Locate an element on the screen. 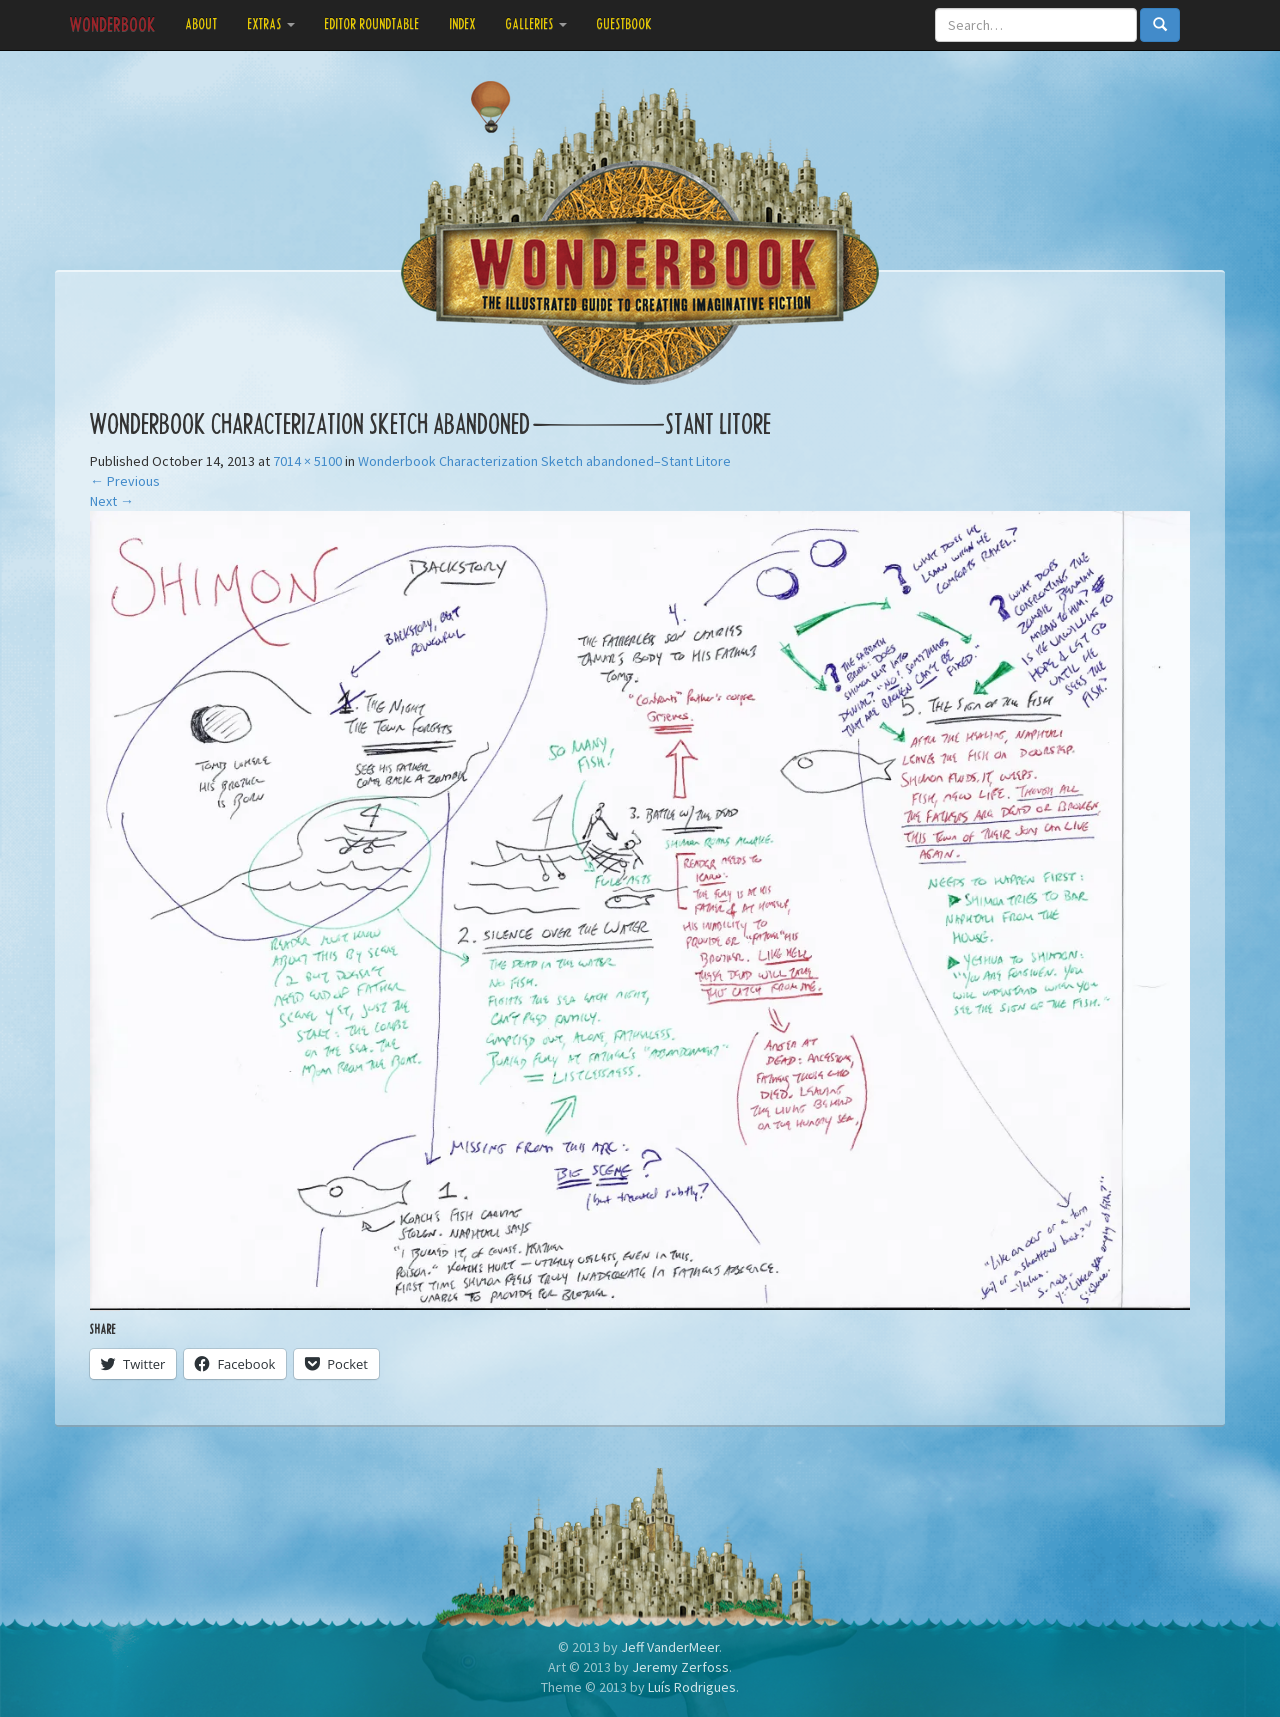 The image size is (1280, 1717). Luís Rodrigues is located at coordinates (692, 1687).